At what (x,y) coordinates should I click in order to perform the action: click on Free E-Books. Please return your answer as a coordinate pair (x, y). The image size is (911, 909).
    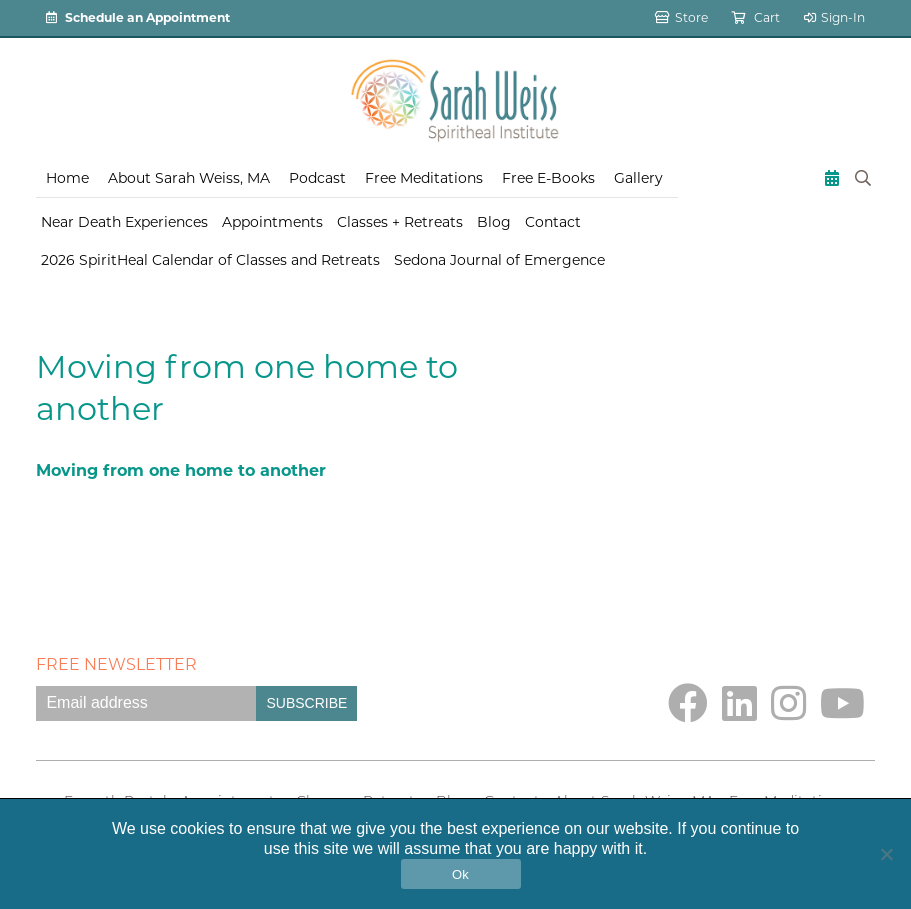
    Looking at the image, I should click on (548, 178).